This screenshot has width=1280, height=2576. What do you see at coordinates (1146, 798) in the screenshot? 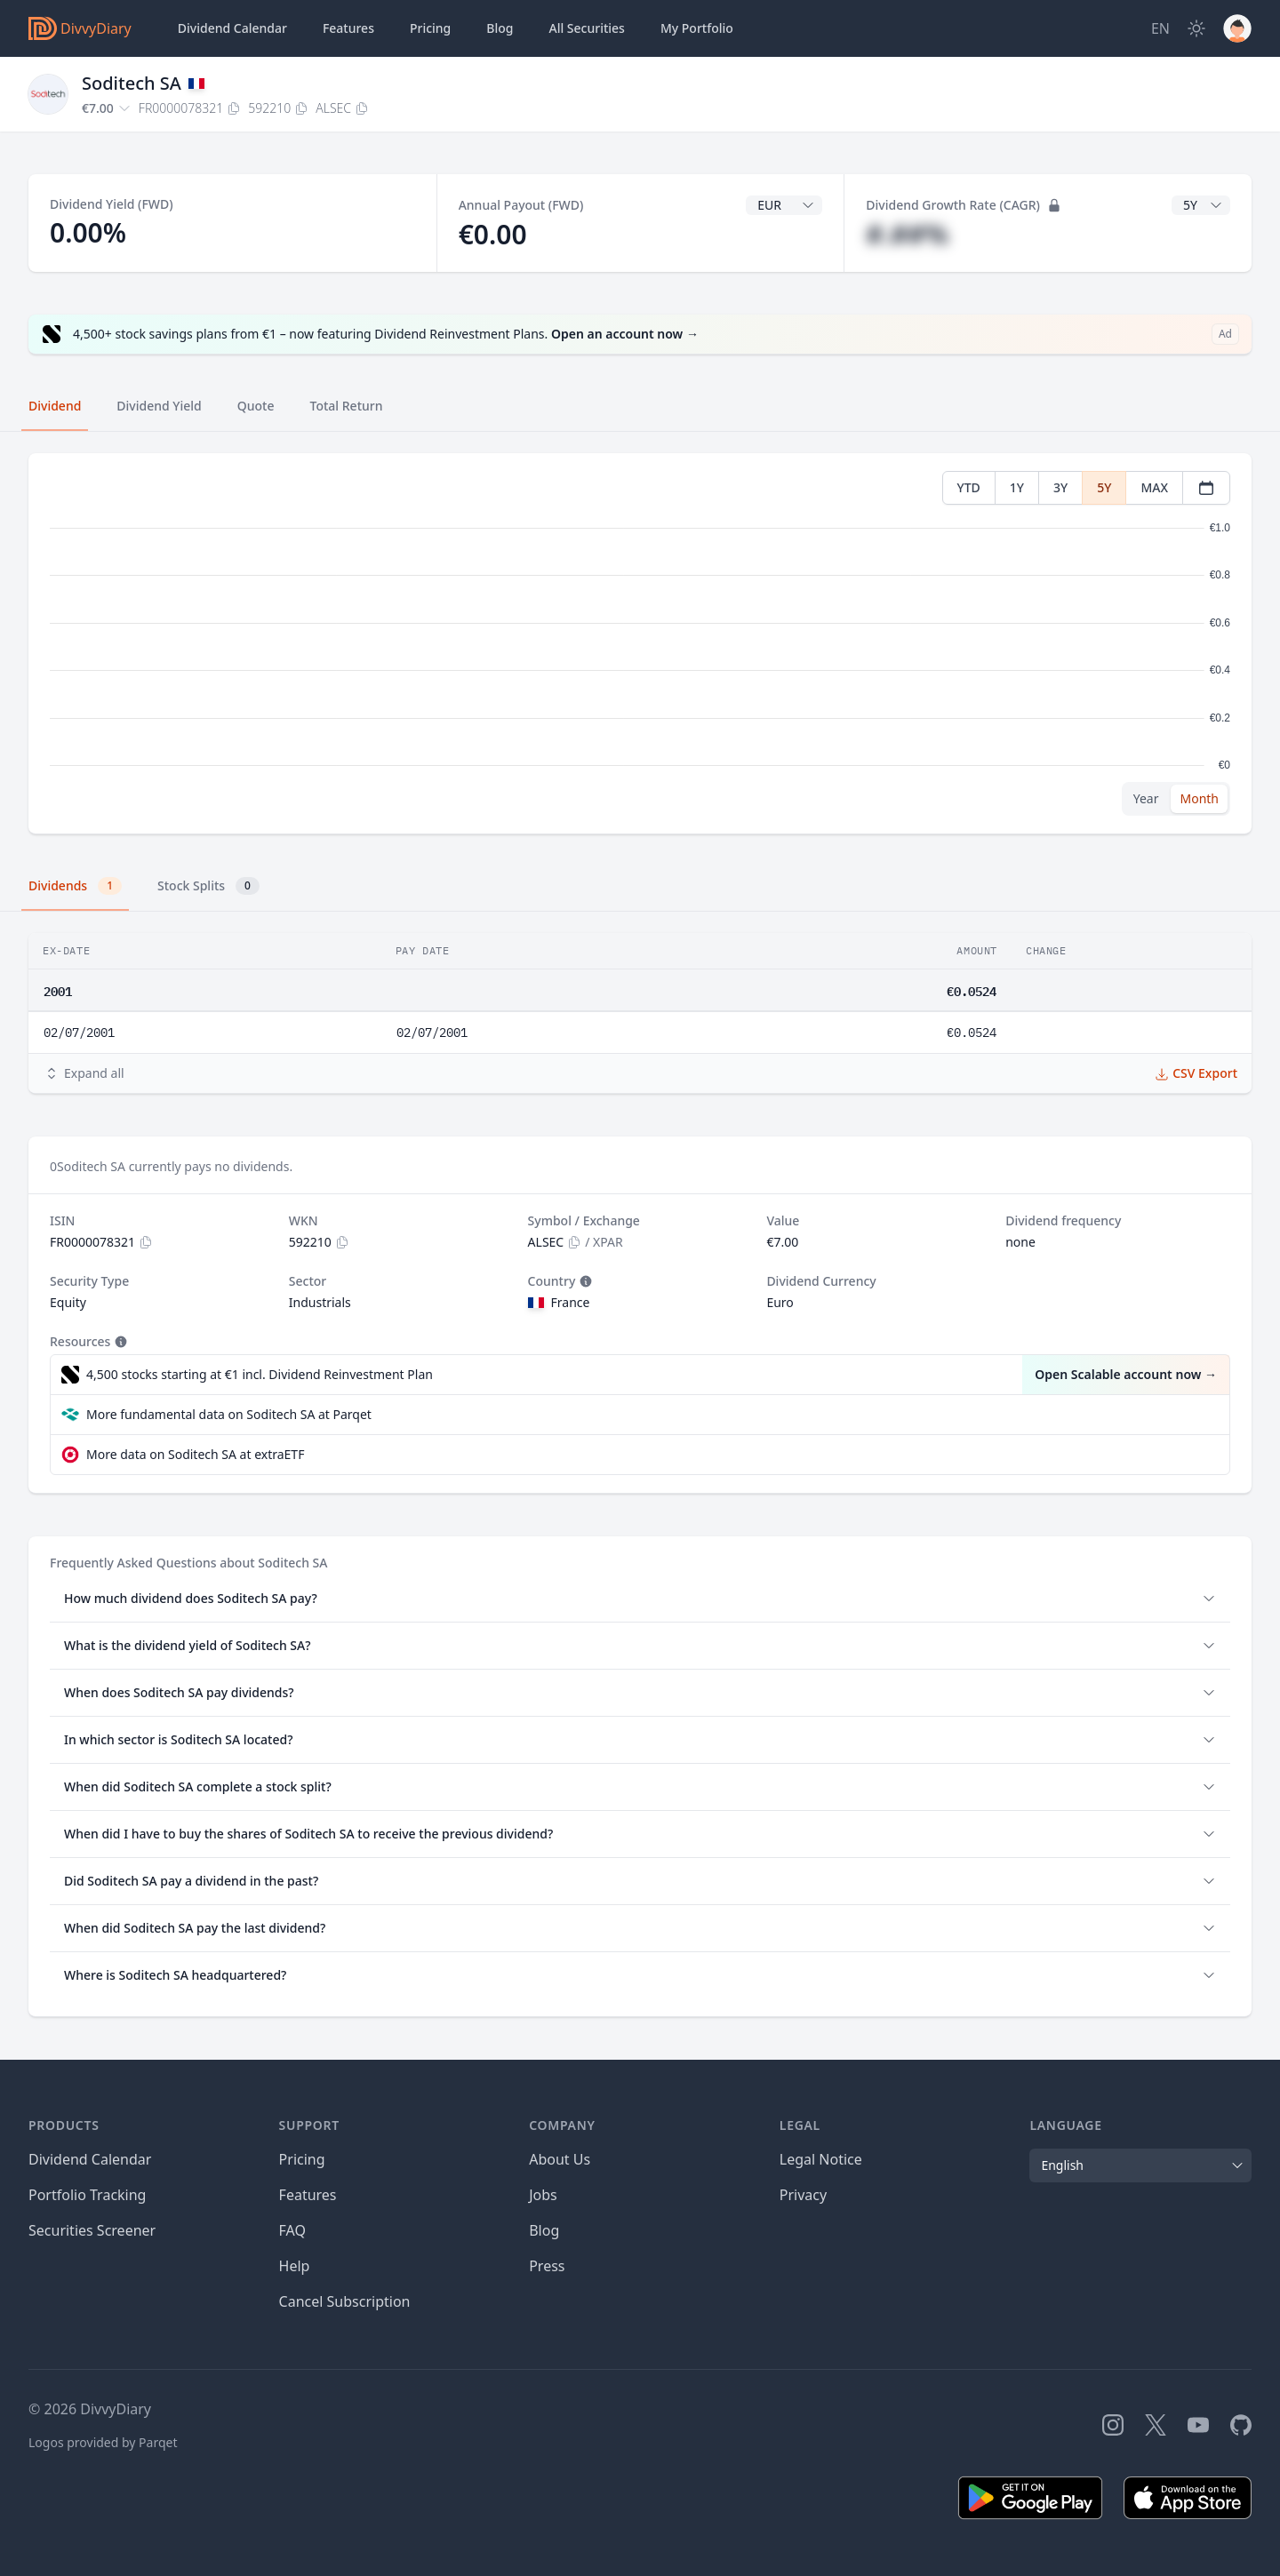
I see `Year` at bounding box center [1146, 798].